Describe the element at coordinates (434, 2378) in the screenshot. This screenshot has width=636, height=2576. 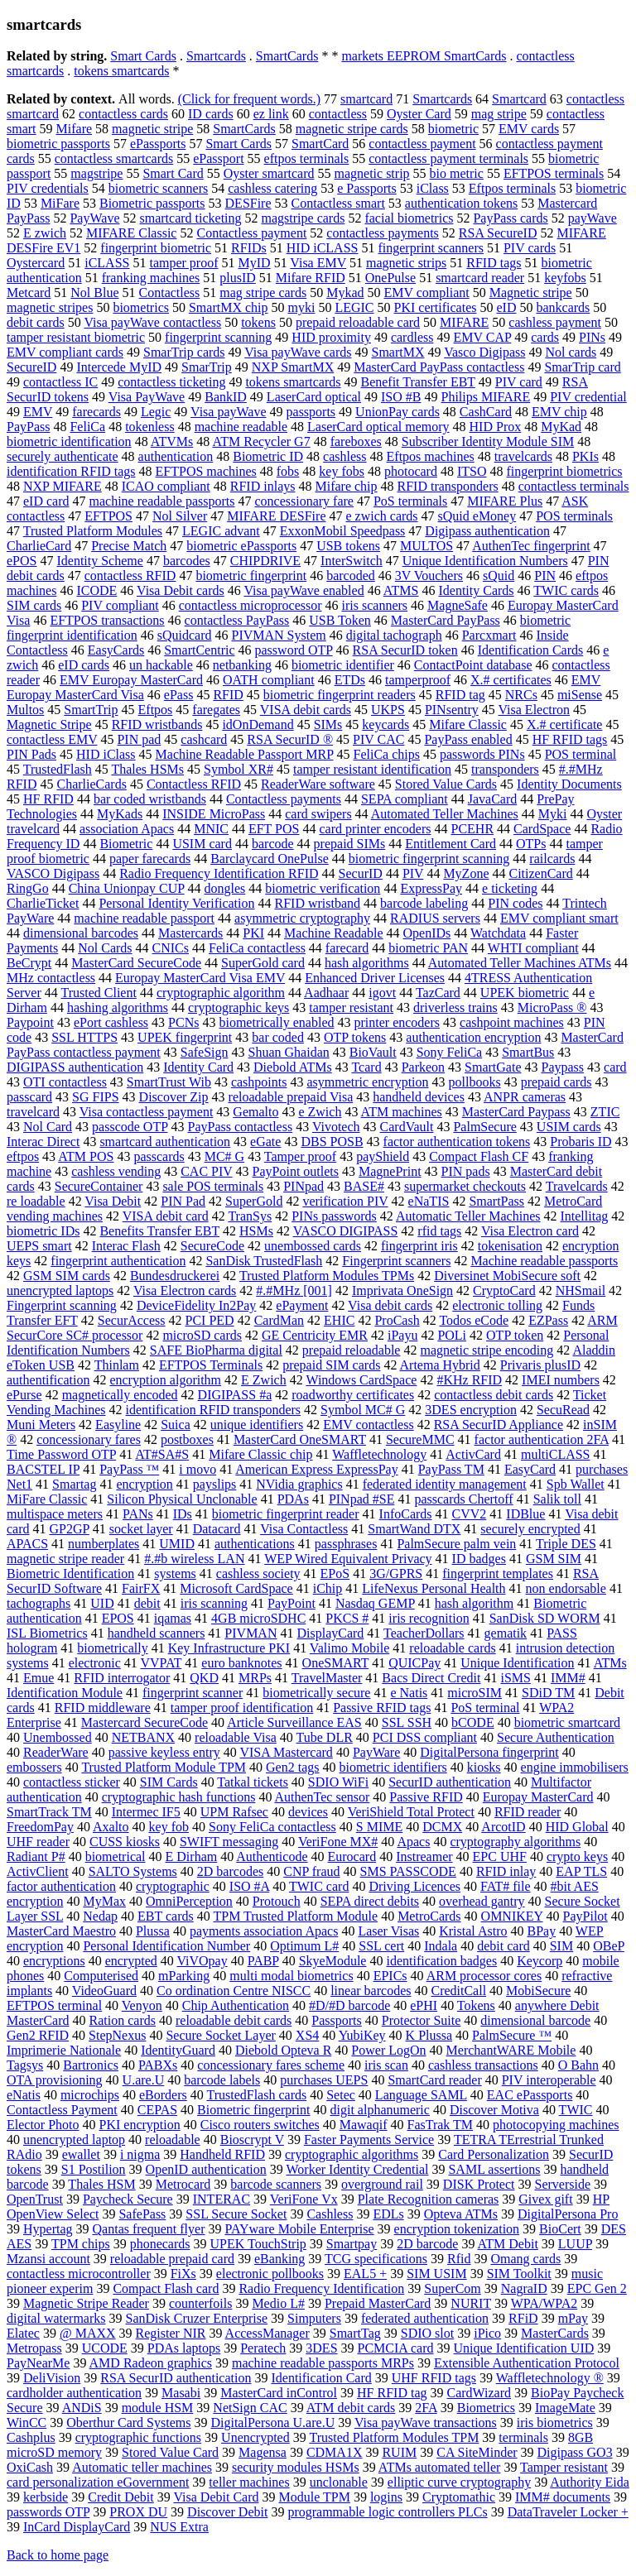
I see `UHF RFID tags` at that location.